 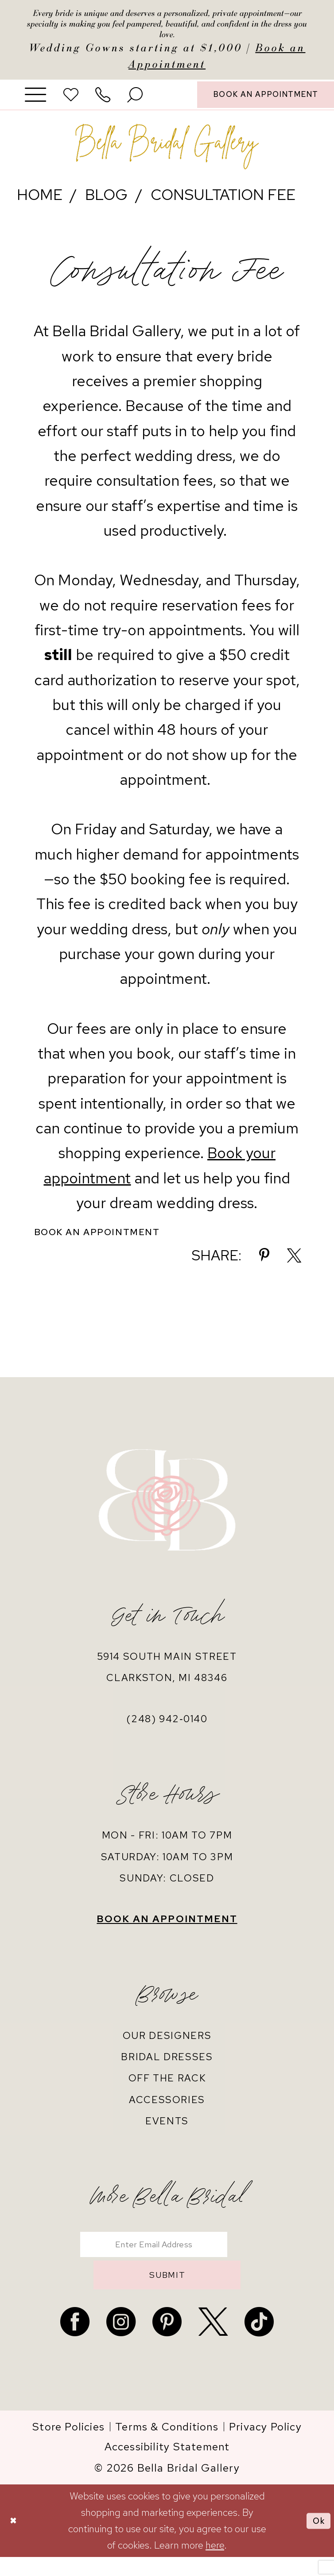 I want to click on [Phone us], so click(x=103, y=101).